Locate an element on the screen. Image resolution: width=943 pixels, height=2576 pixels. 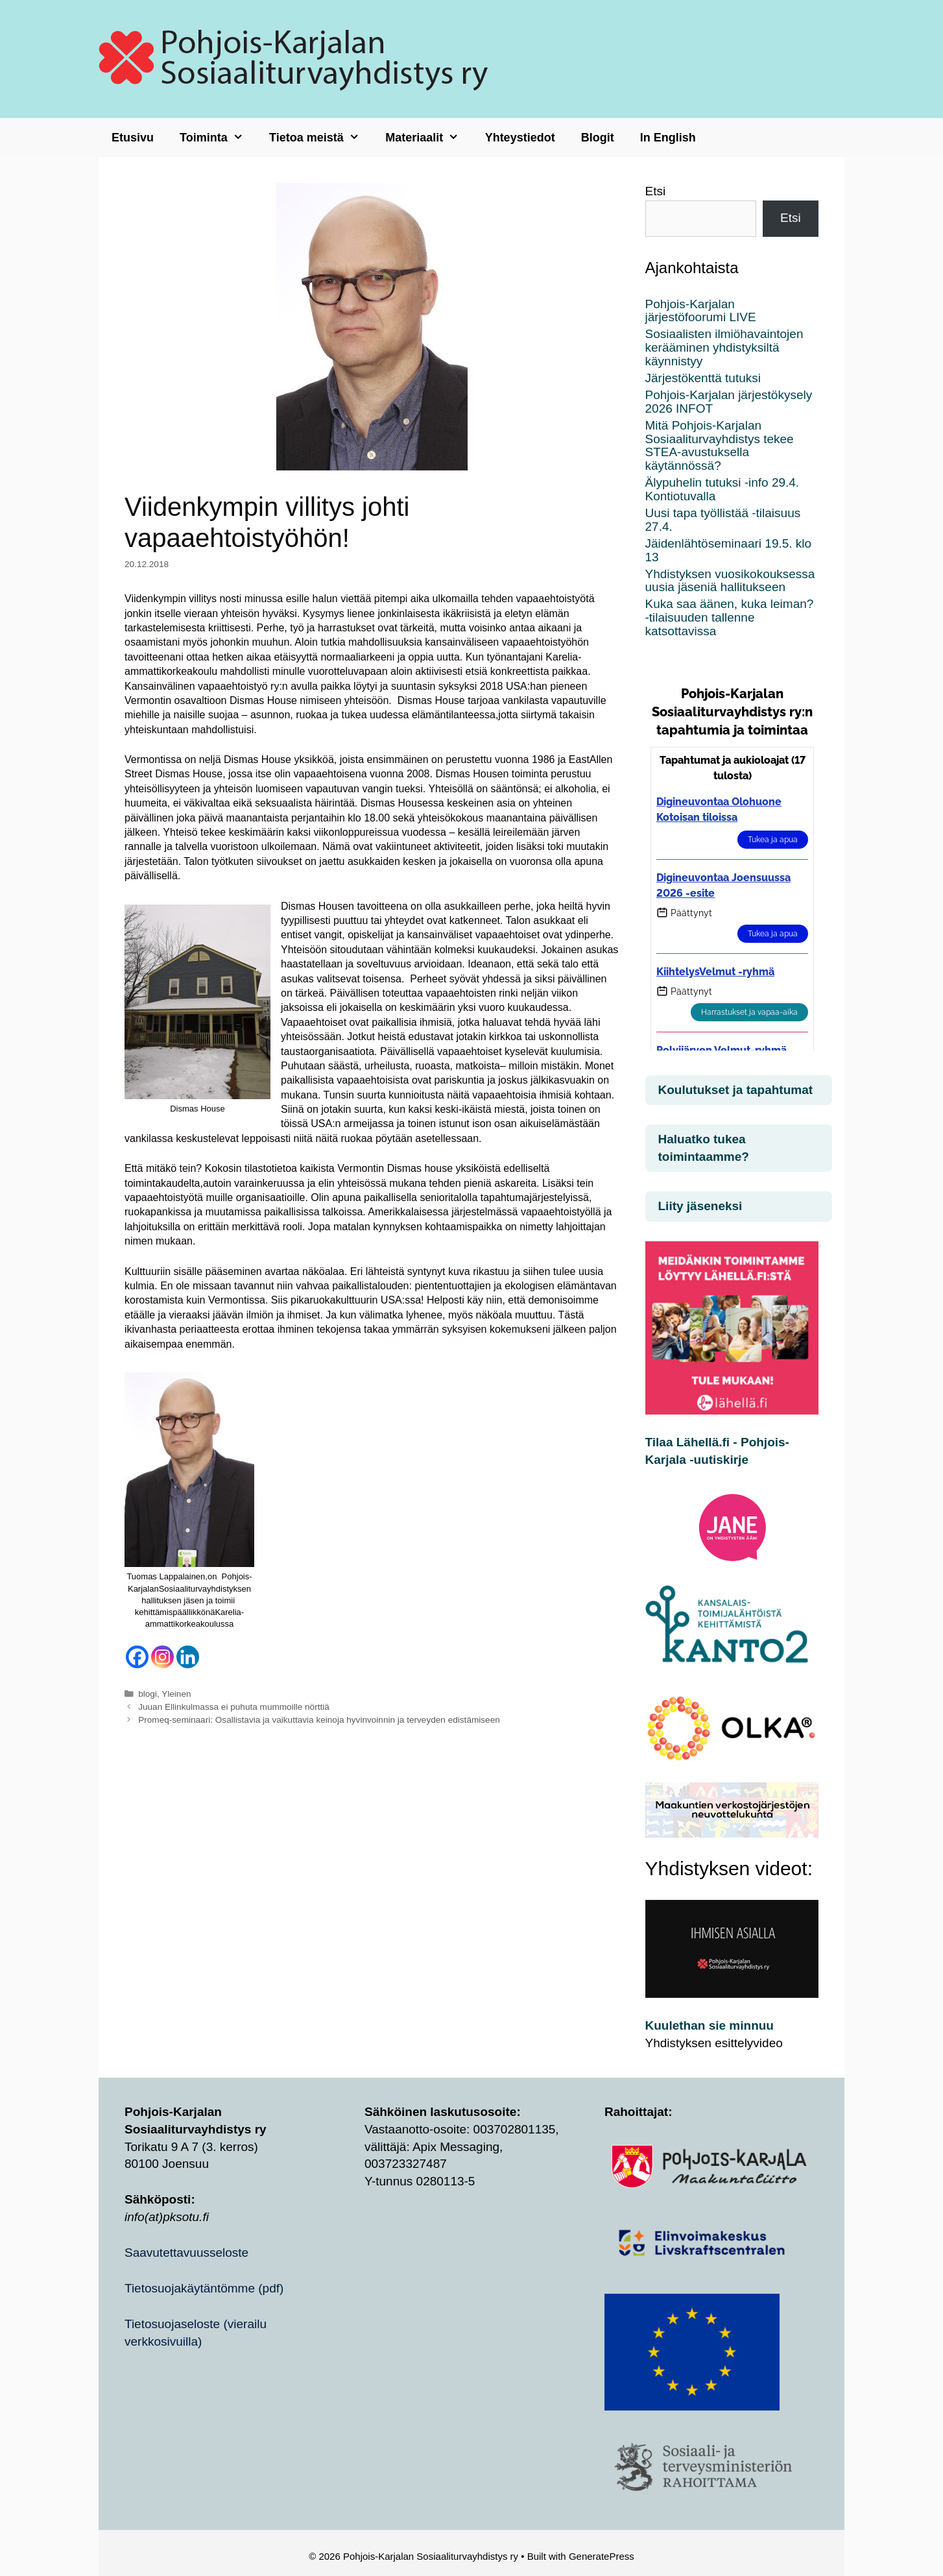
Yhdistyksen vuosikokouksessa uusia jäseniä hallitukseen is located at coordinates (730, 580).